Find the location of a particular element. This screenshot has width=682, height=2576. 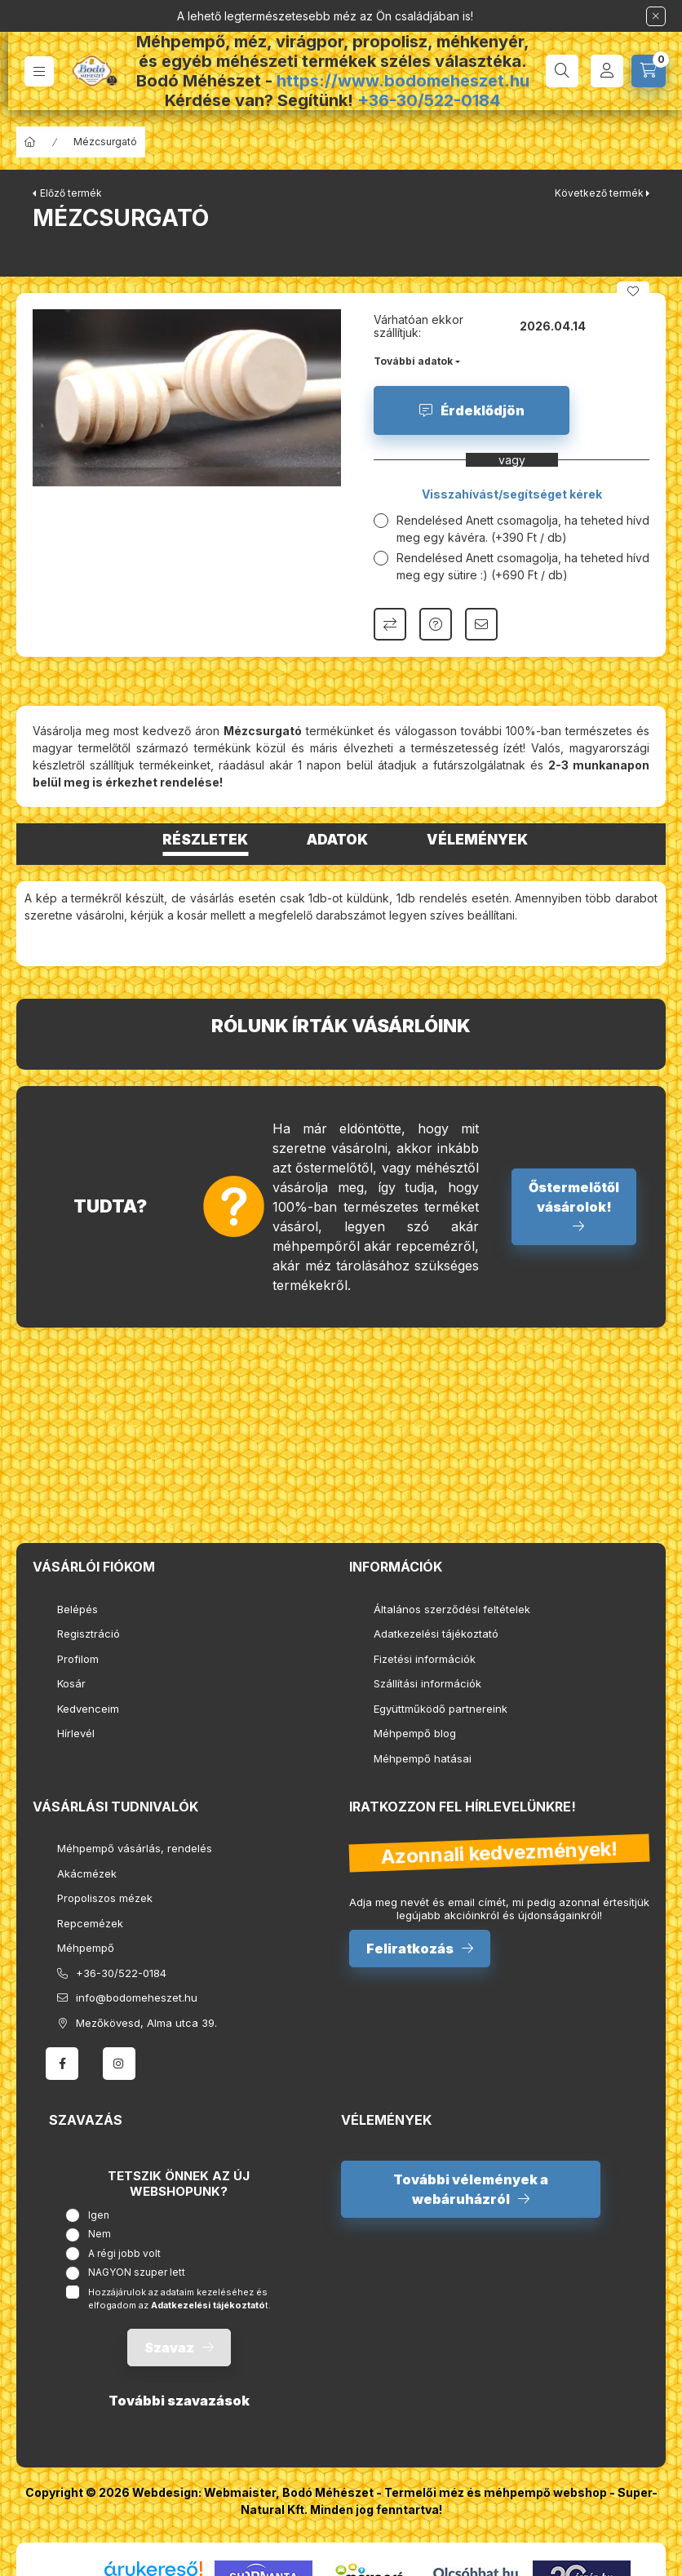

[Kedvencekhez] is located at coordinates (633, 291).